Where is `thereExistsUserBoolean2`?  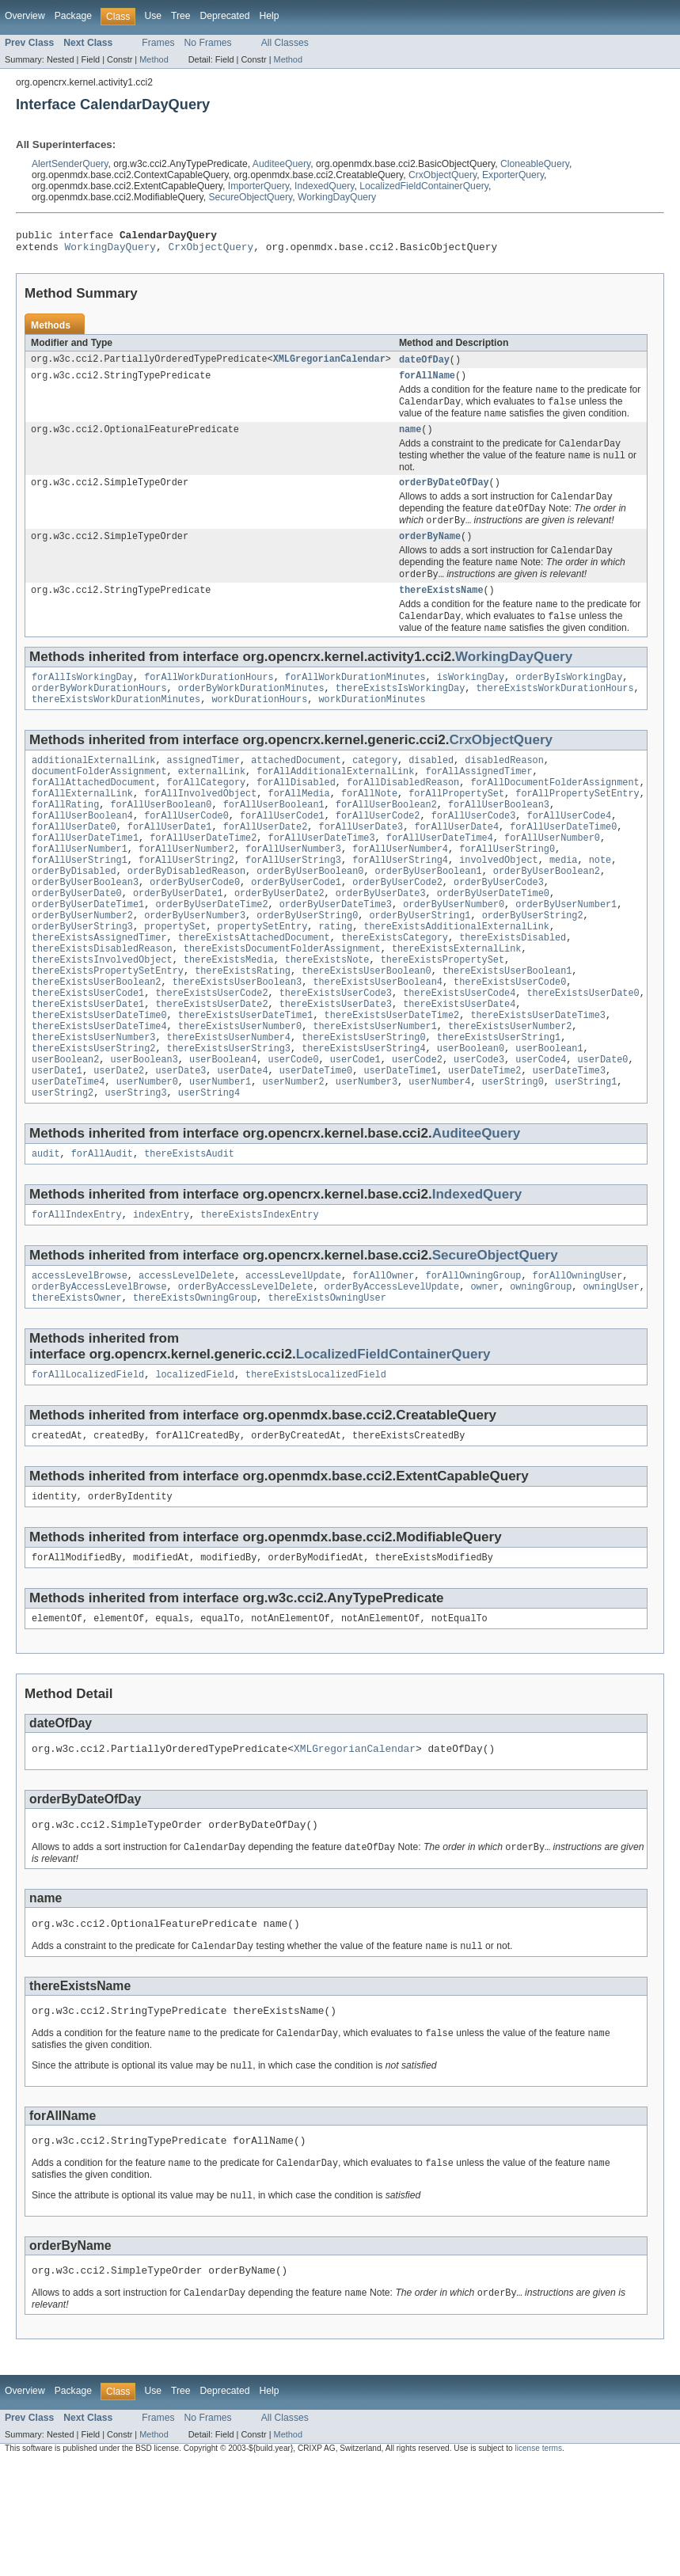 thereExistsUserBoolean2 is located at coordinates (96, 1044).